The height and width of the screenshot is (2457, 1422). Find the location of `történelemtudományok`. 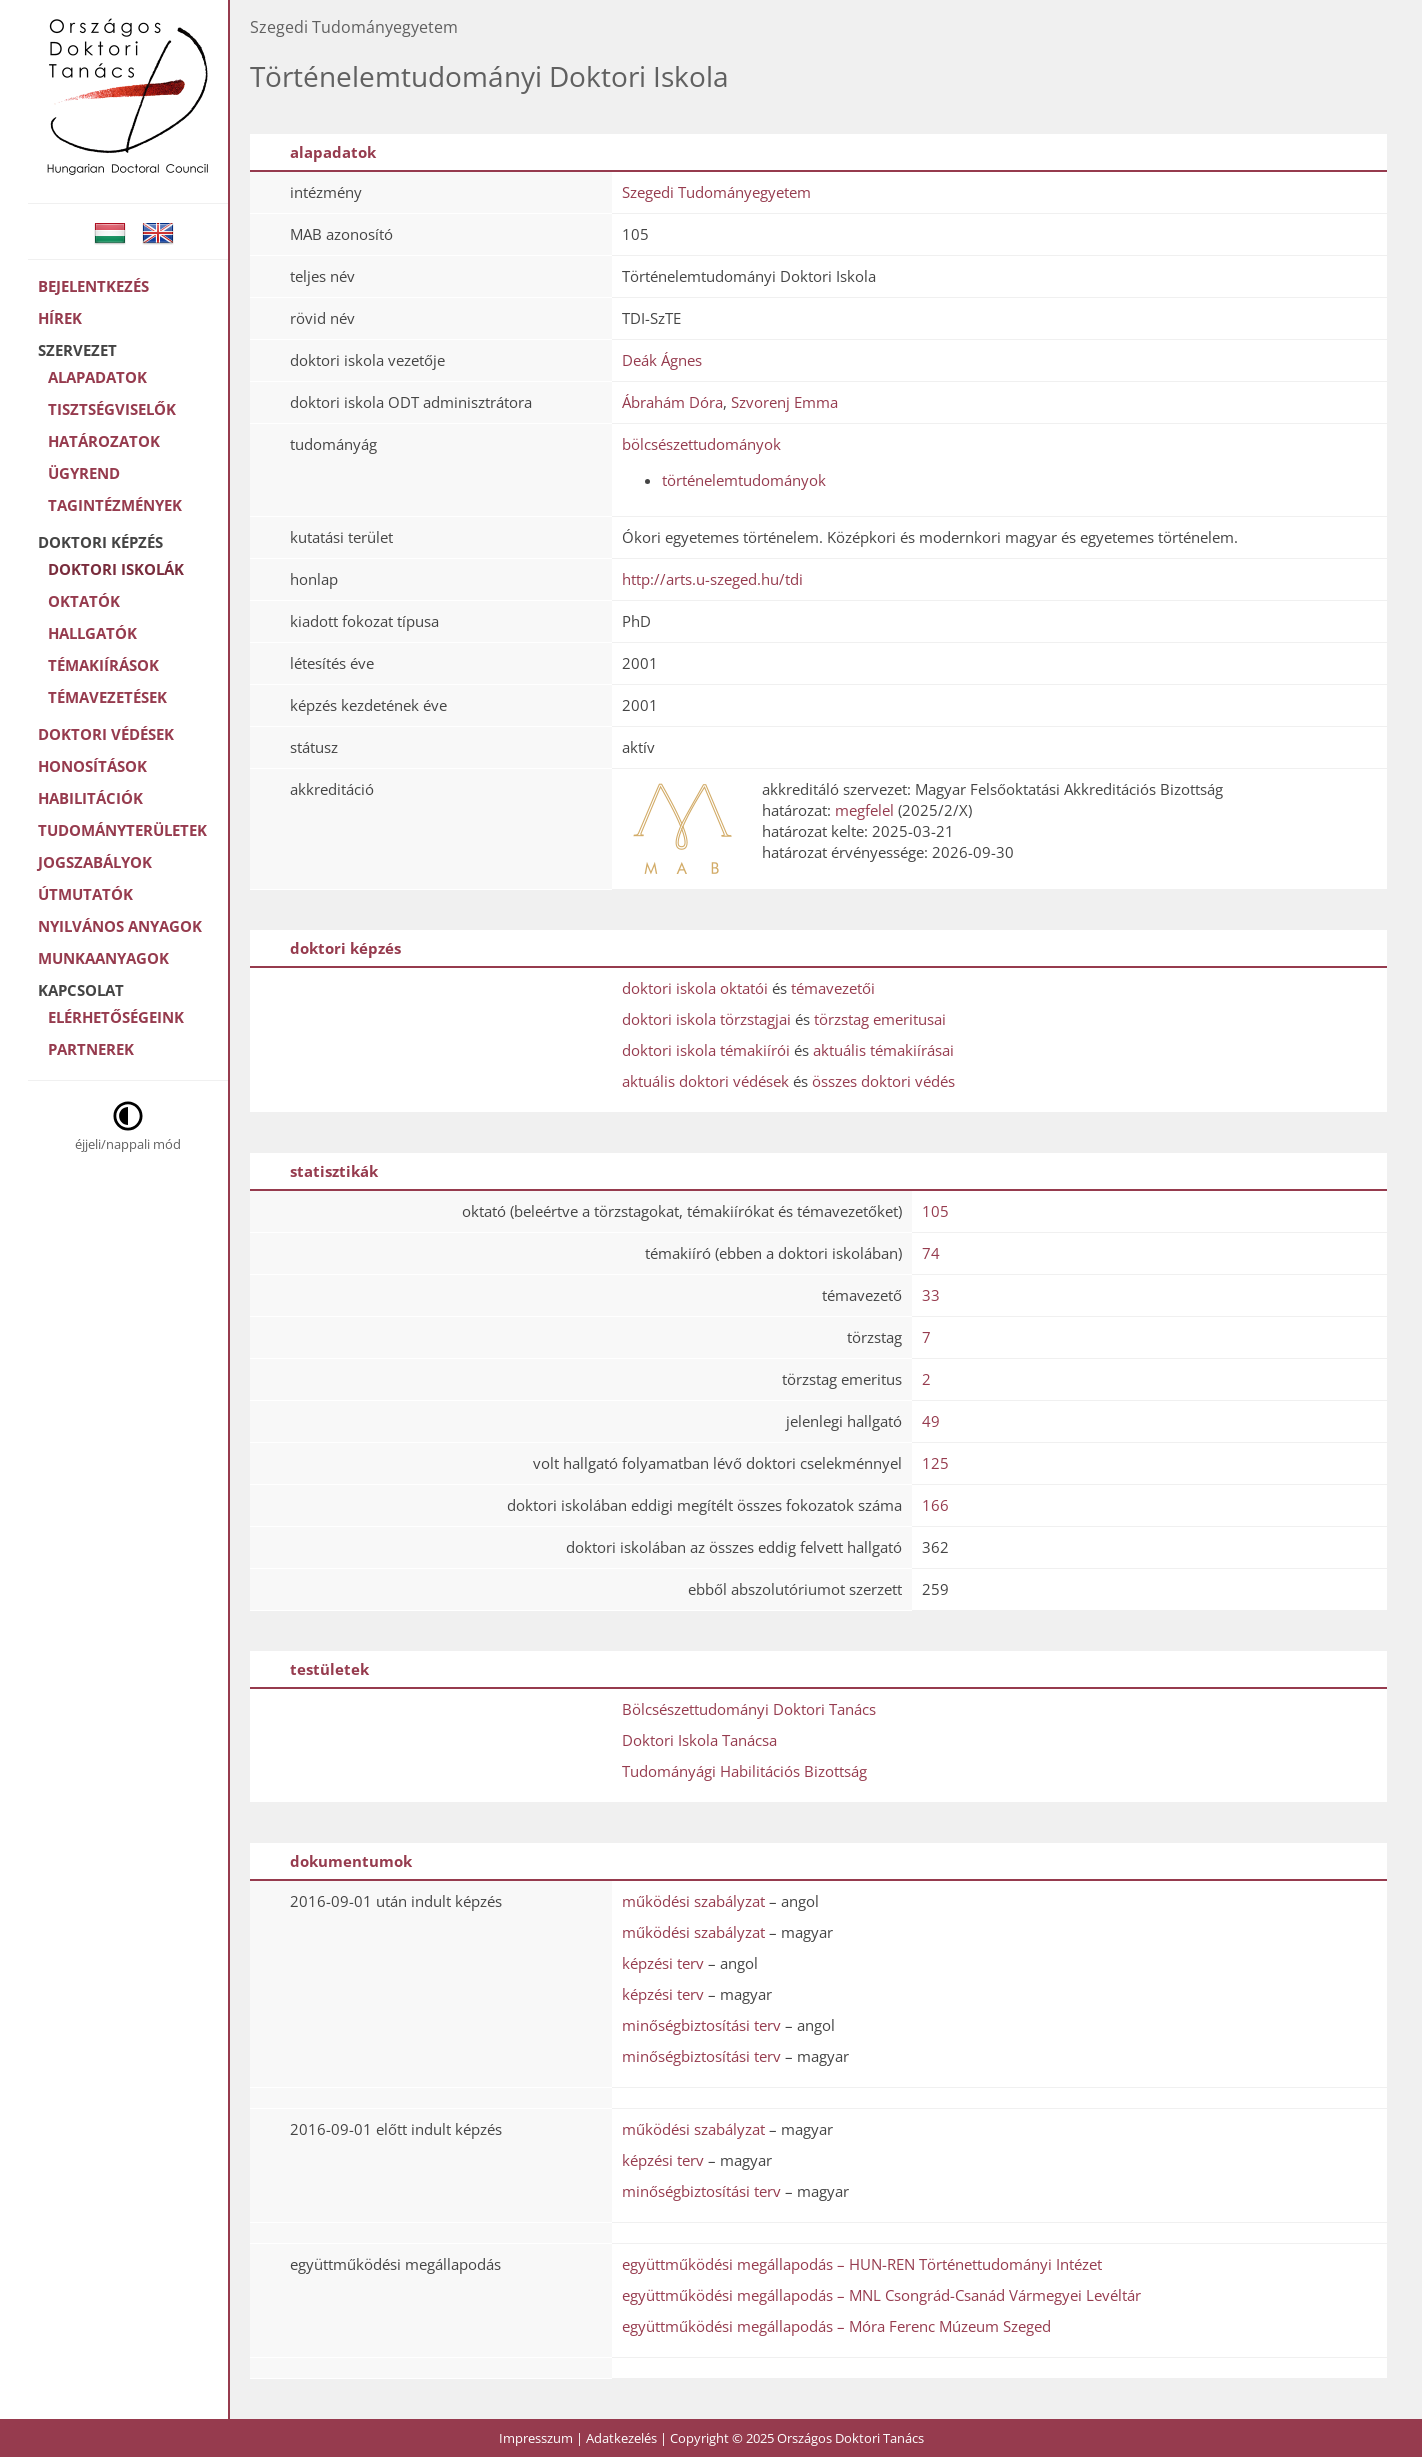

történelemtudományok is located at coordinates (744, 480).